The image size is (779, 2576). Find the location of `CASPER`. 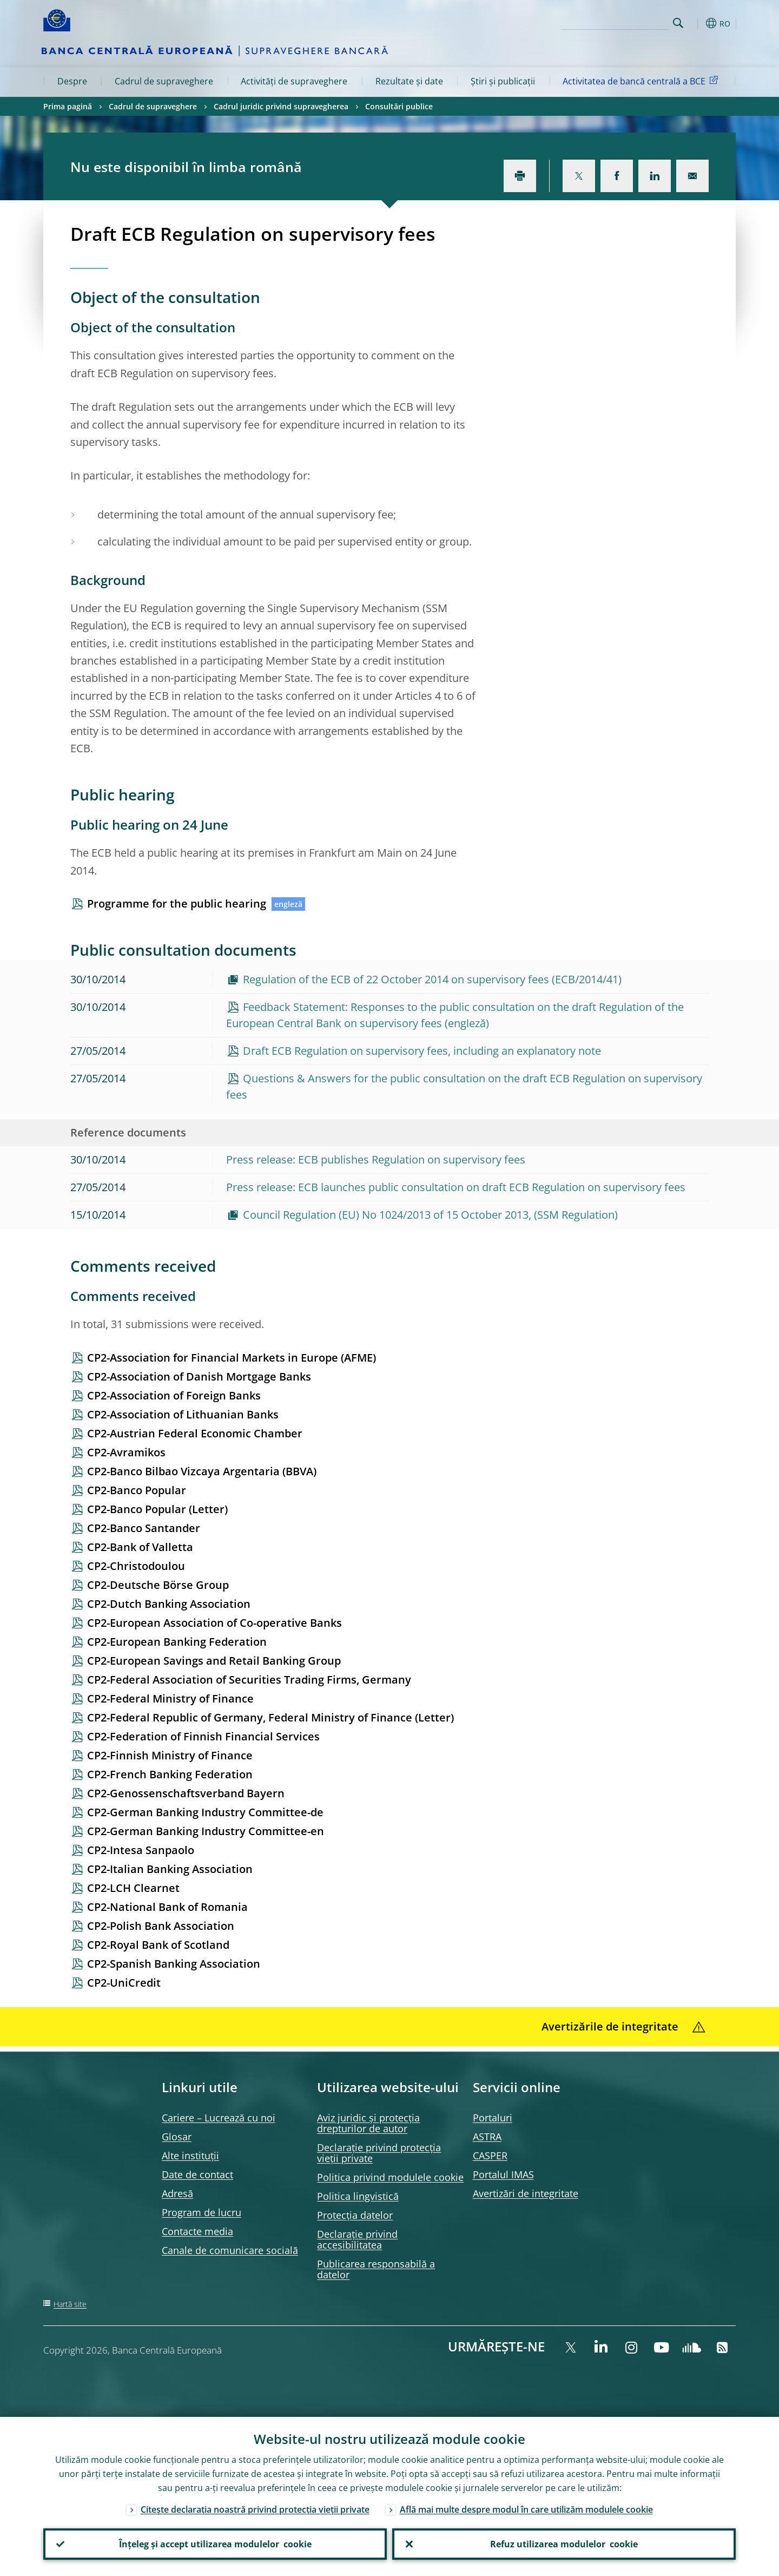

CASPER is located at coordinates (490, 2155).